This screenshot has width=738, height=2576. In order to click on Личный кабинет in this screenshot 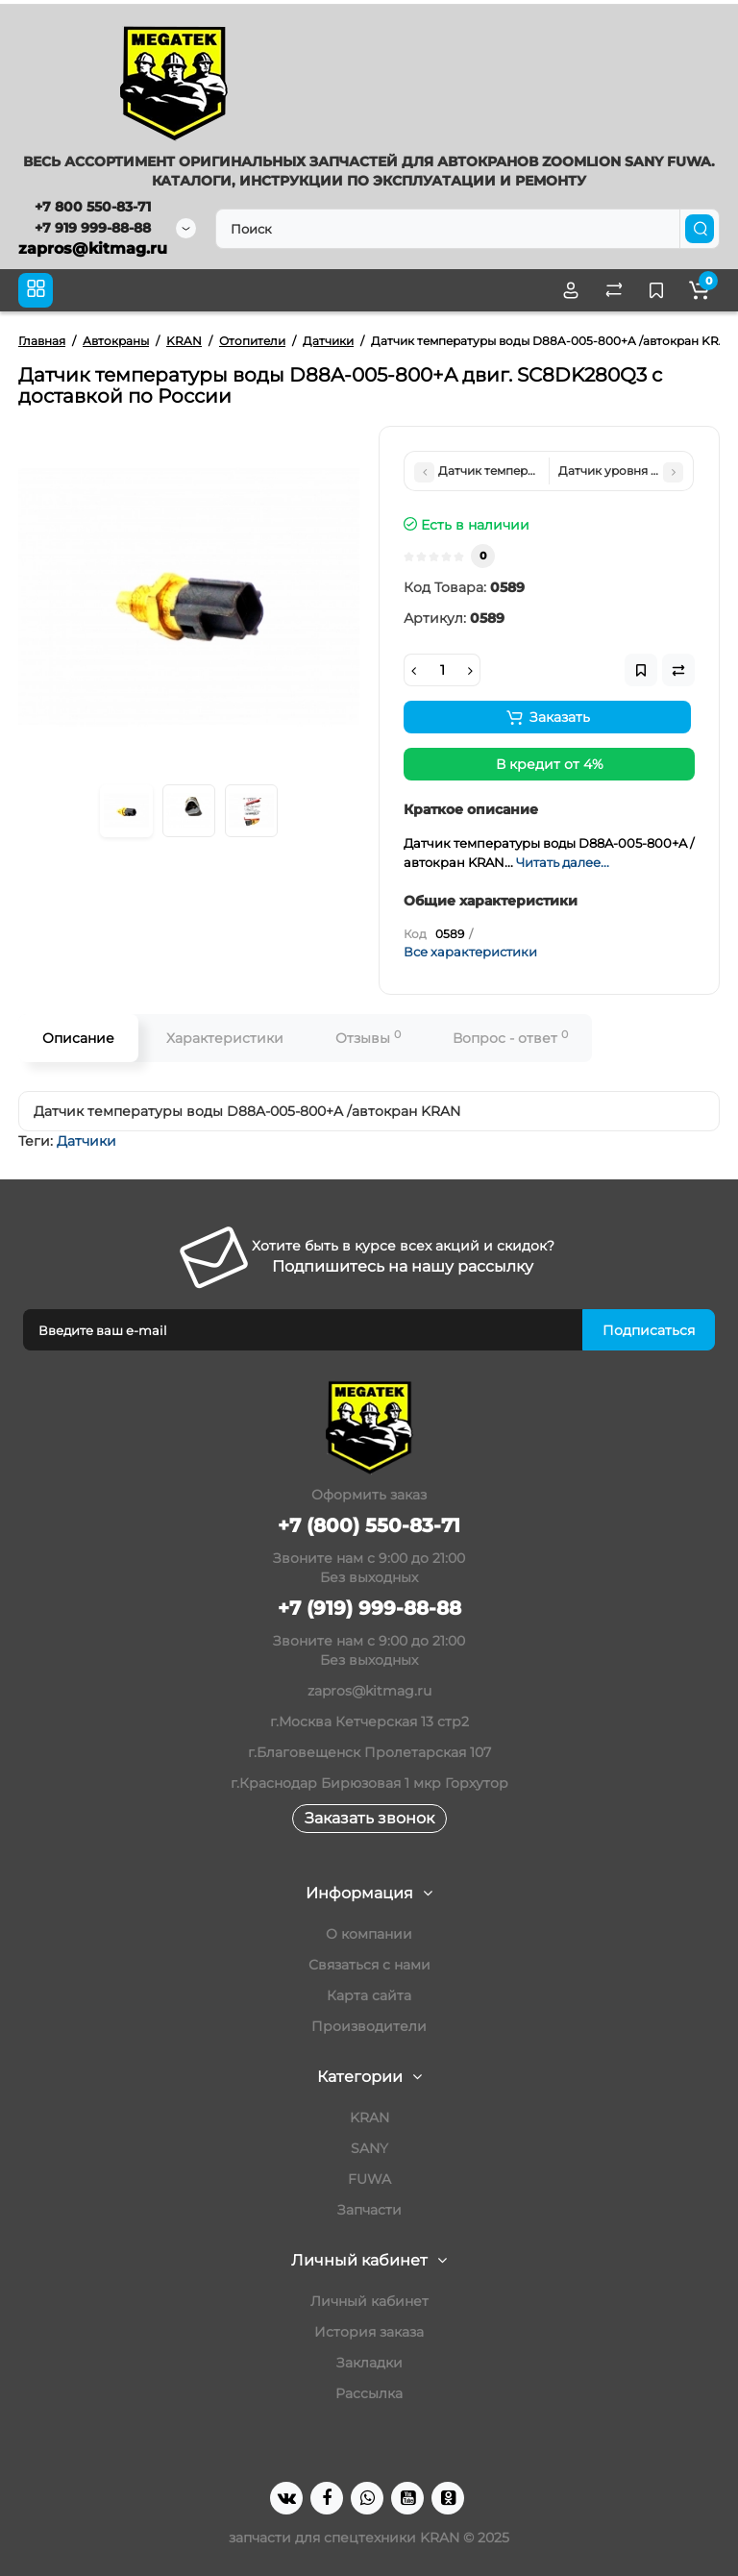, I will do `click(369, 2301)`.